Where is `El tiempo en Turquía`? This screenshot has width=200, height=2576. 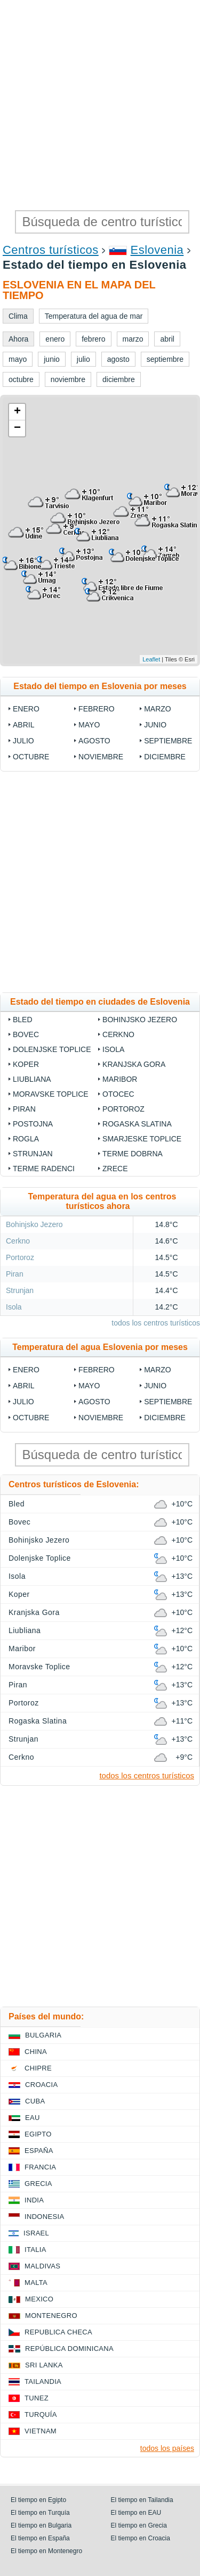
El tiempo en Turquía is located at coordinates (40, 2512).